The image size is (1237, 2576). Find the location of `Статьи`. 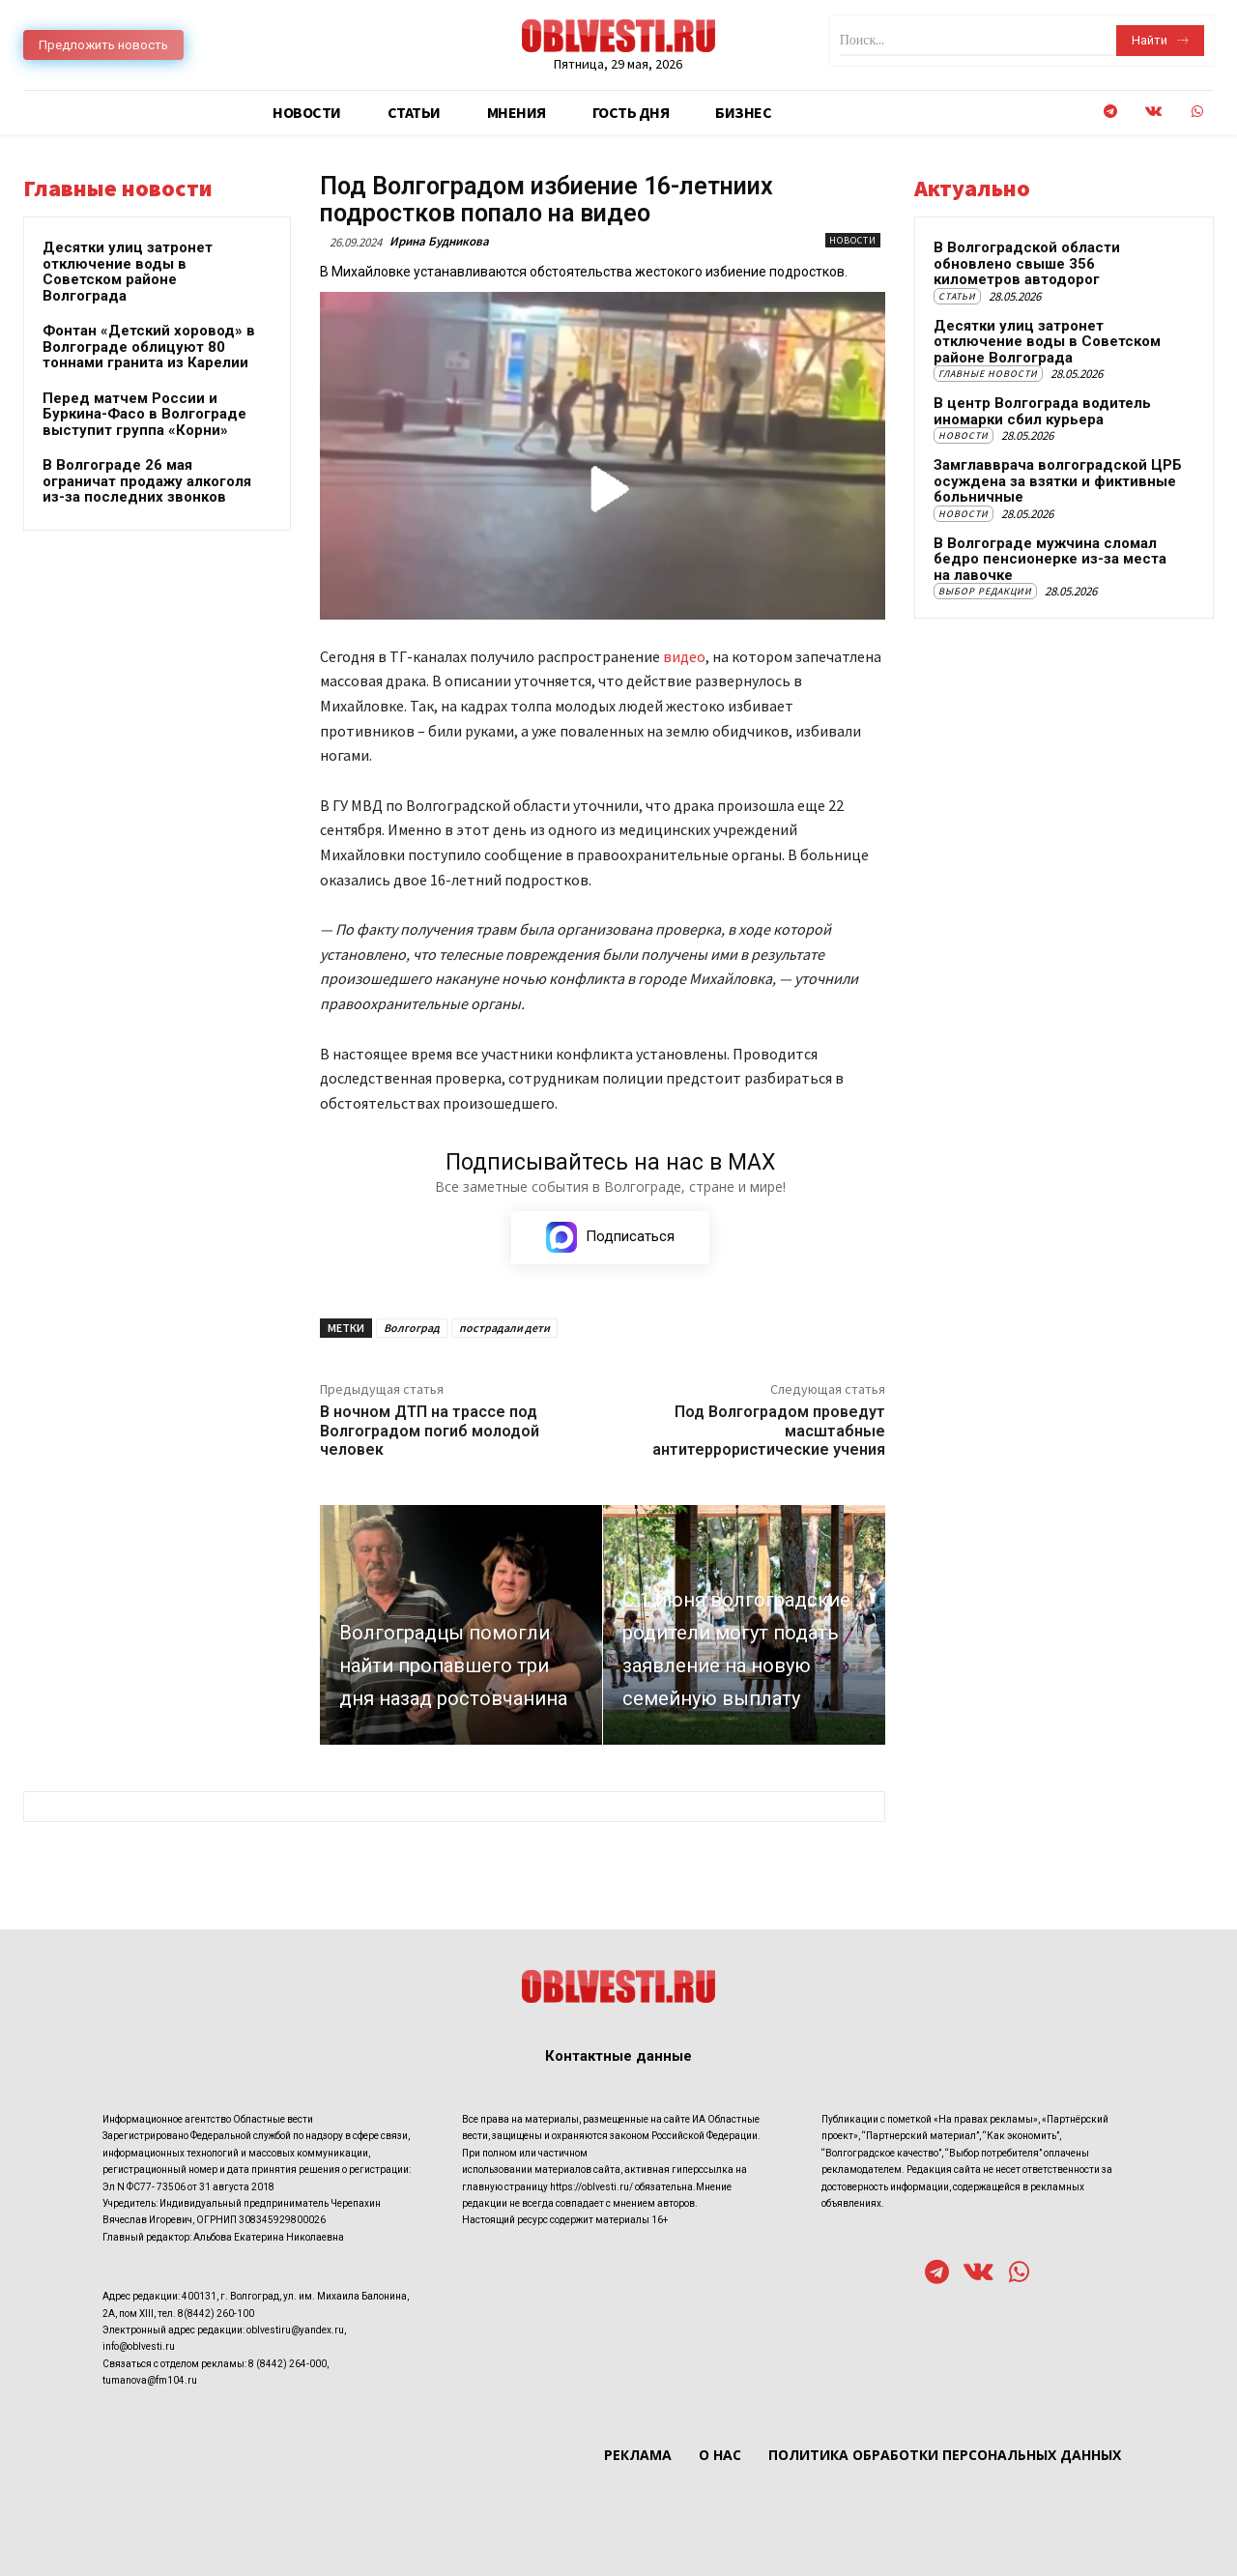

Статьи is located at coordinates (957, 296).